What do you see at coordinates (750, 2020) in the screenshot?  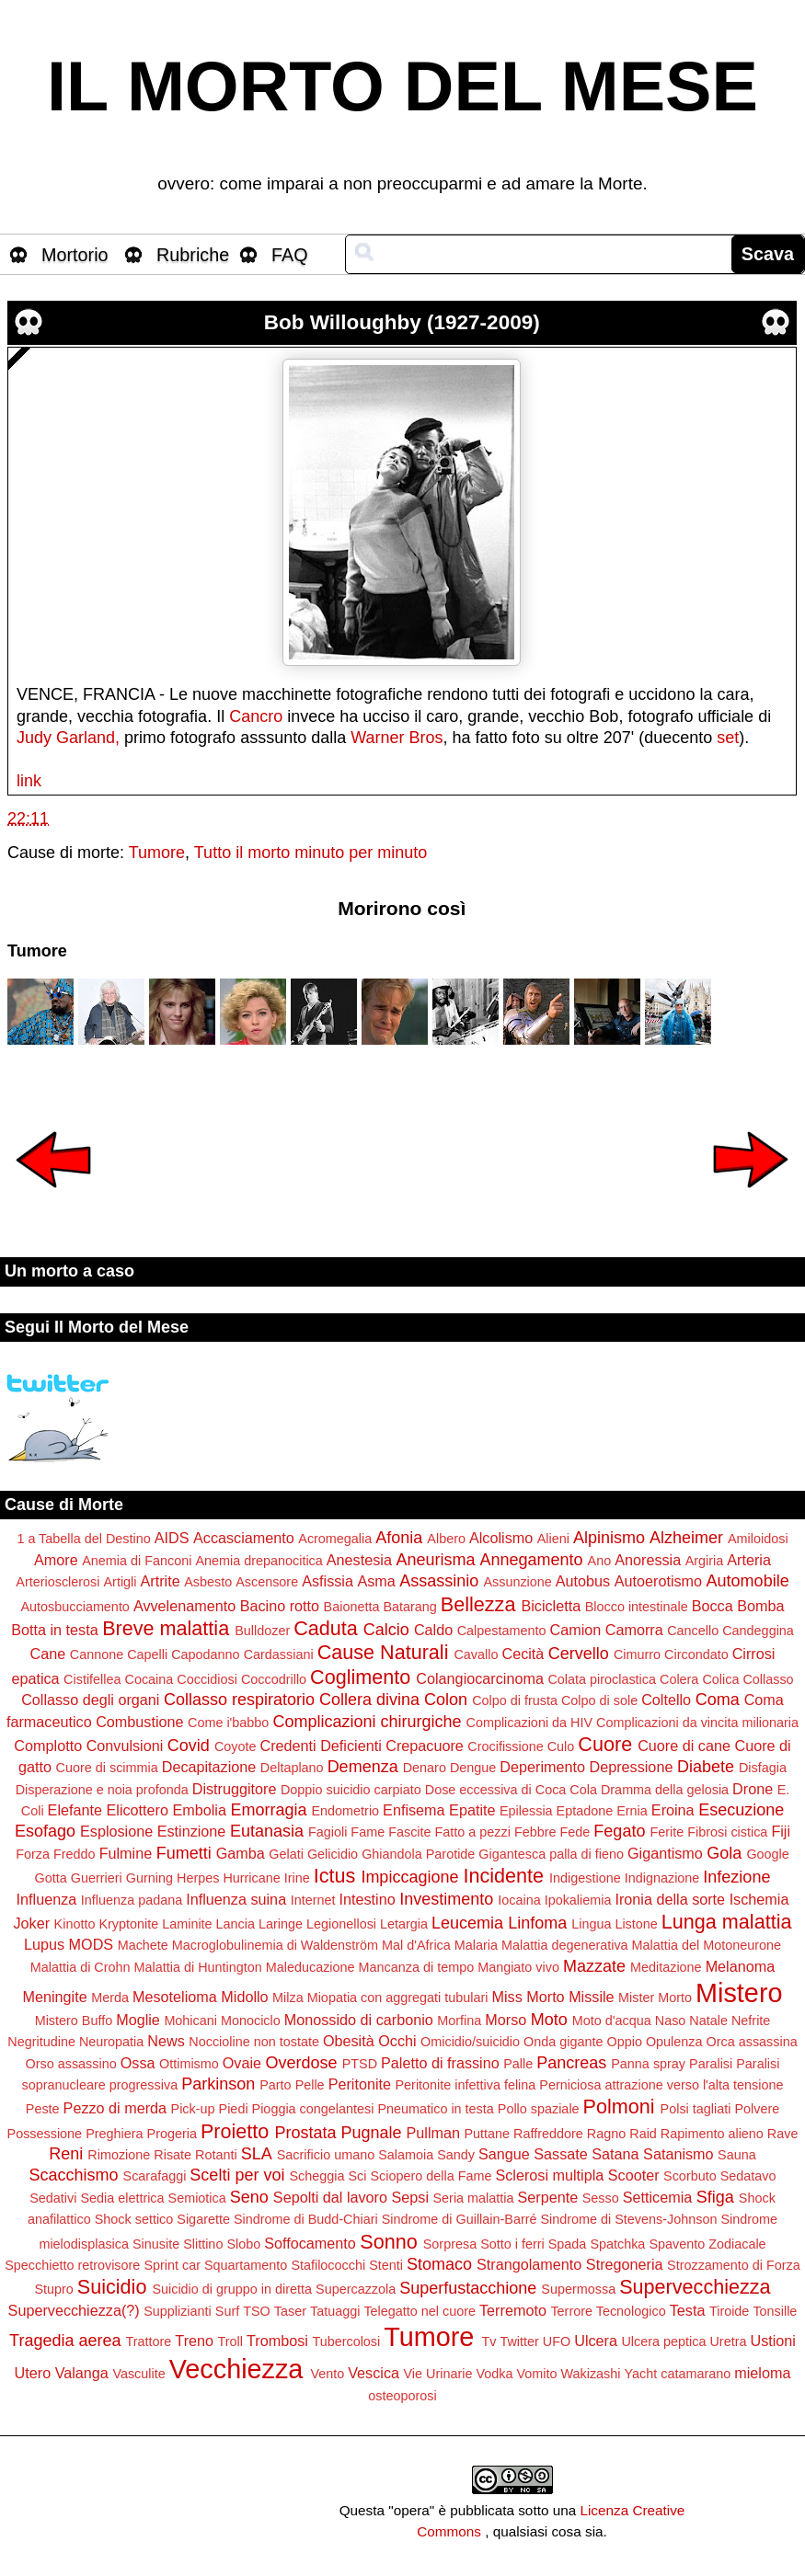 I see `Nefrite` at bounding box center [750, 2020].